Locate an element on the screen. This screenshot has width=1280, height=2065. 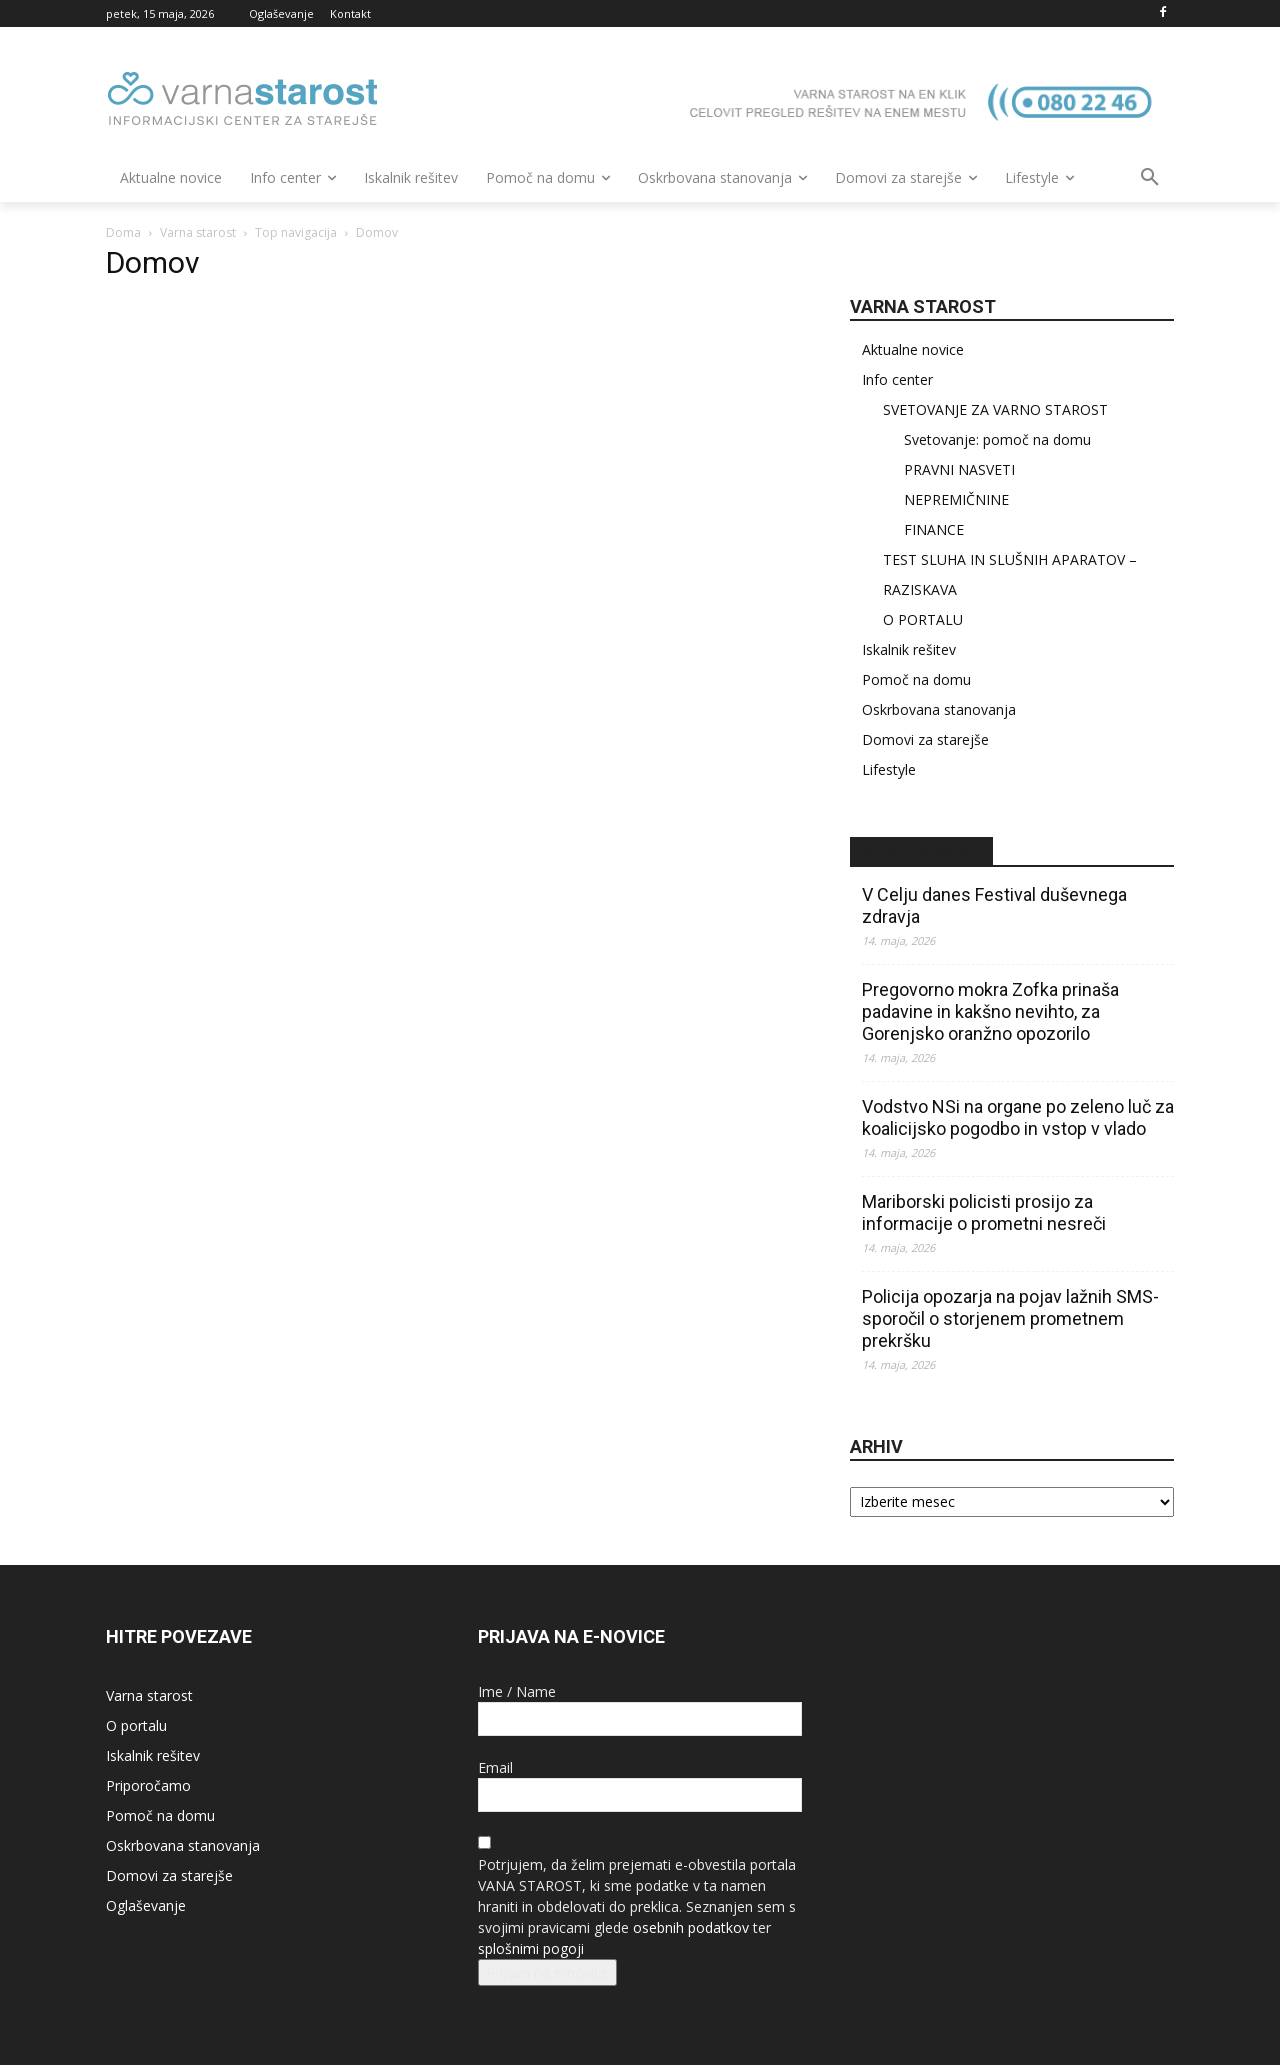
Oskrbovana stanovanja is located at coordinates (939, 709).